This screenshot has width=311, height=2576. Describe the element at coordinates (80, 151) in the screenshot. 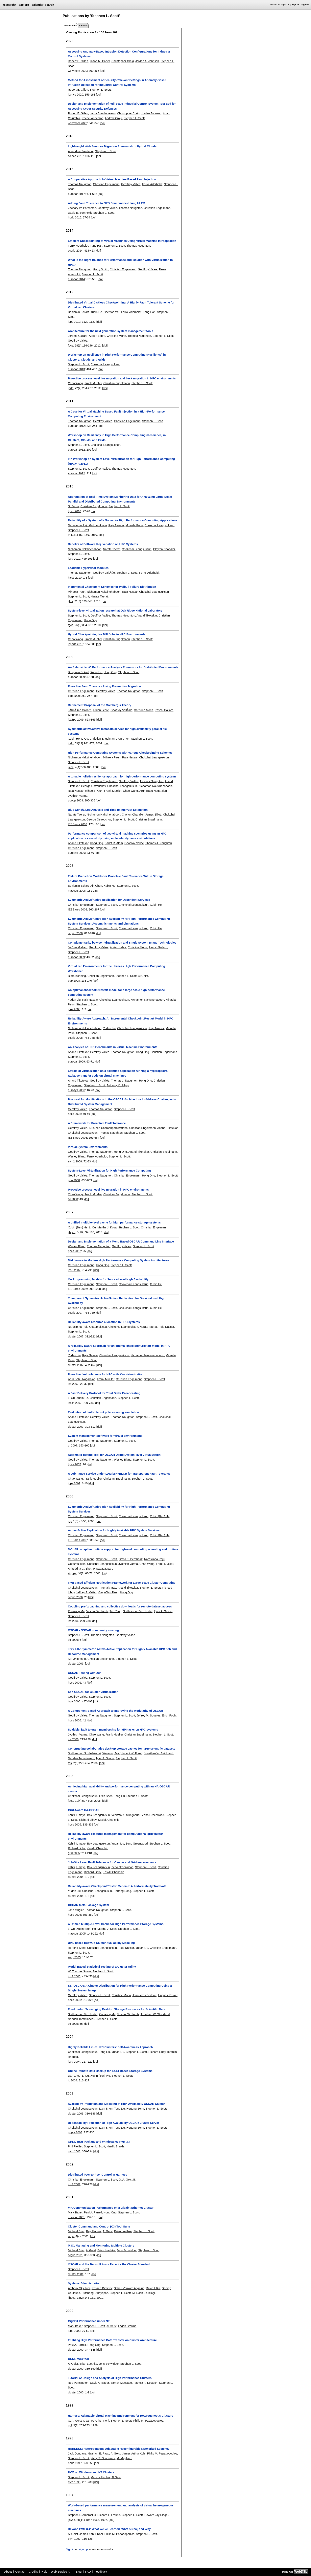

I see `Alaeddine Saadaoui` at that location.